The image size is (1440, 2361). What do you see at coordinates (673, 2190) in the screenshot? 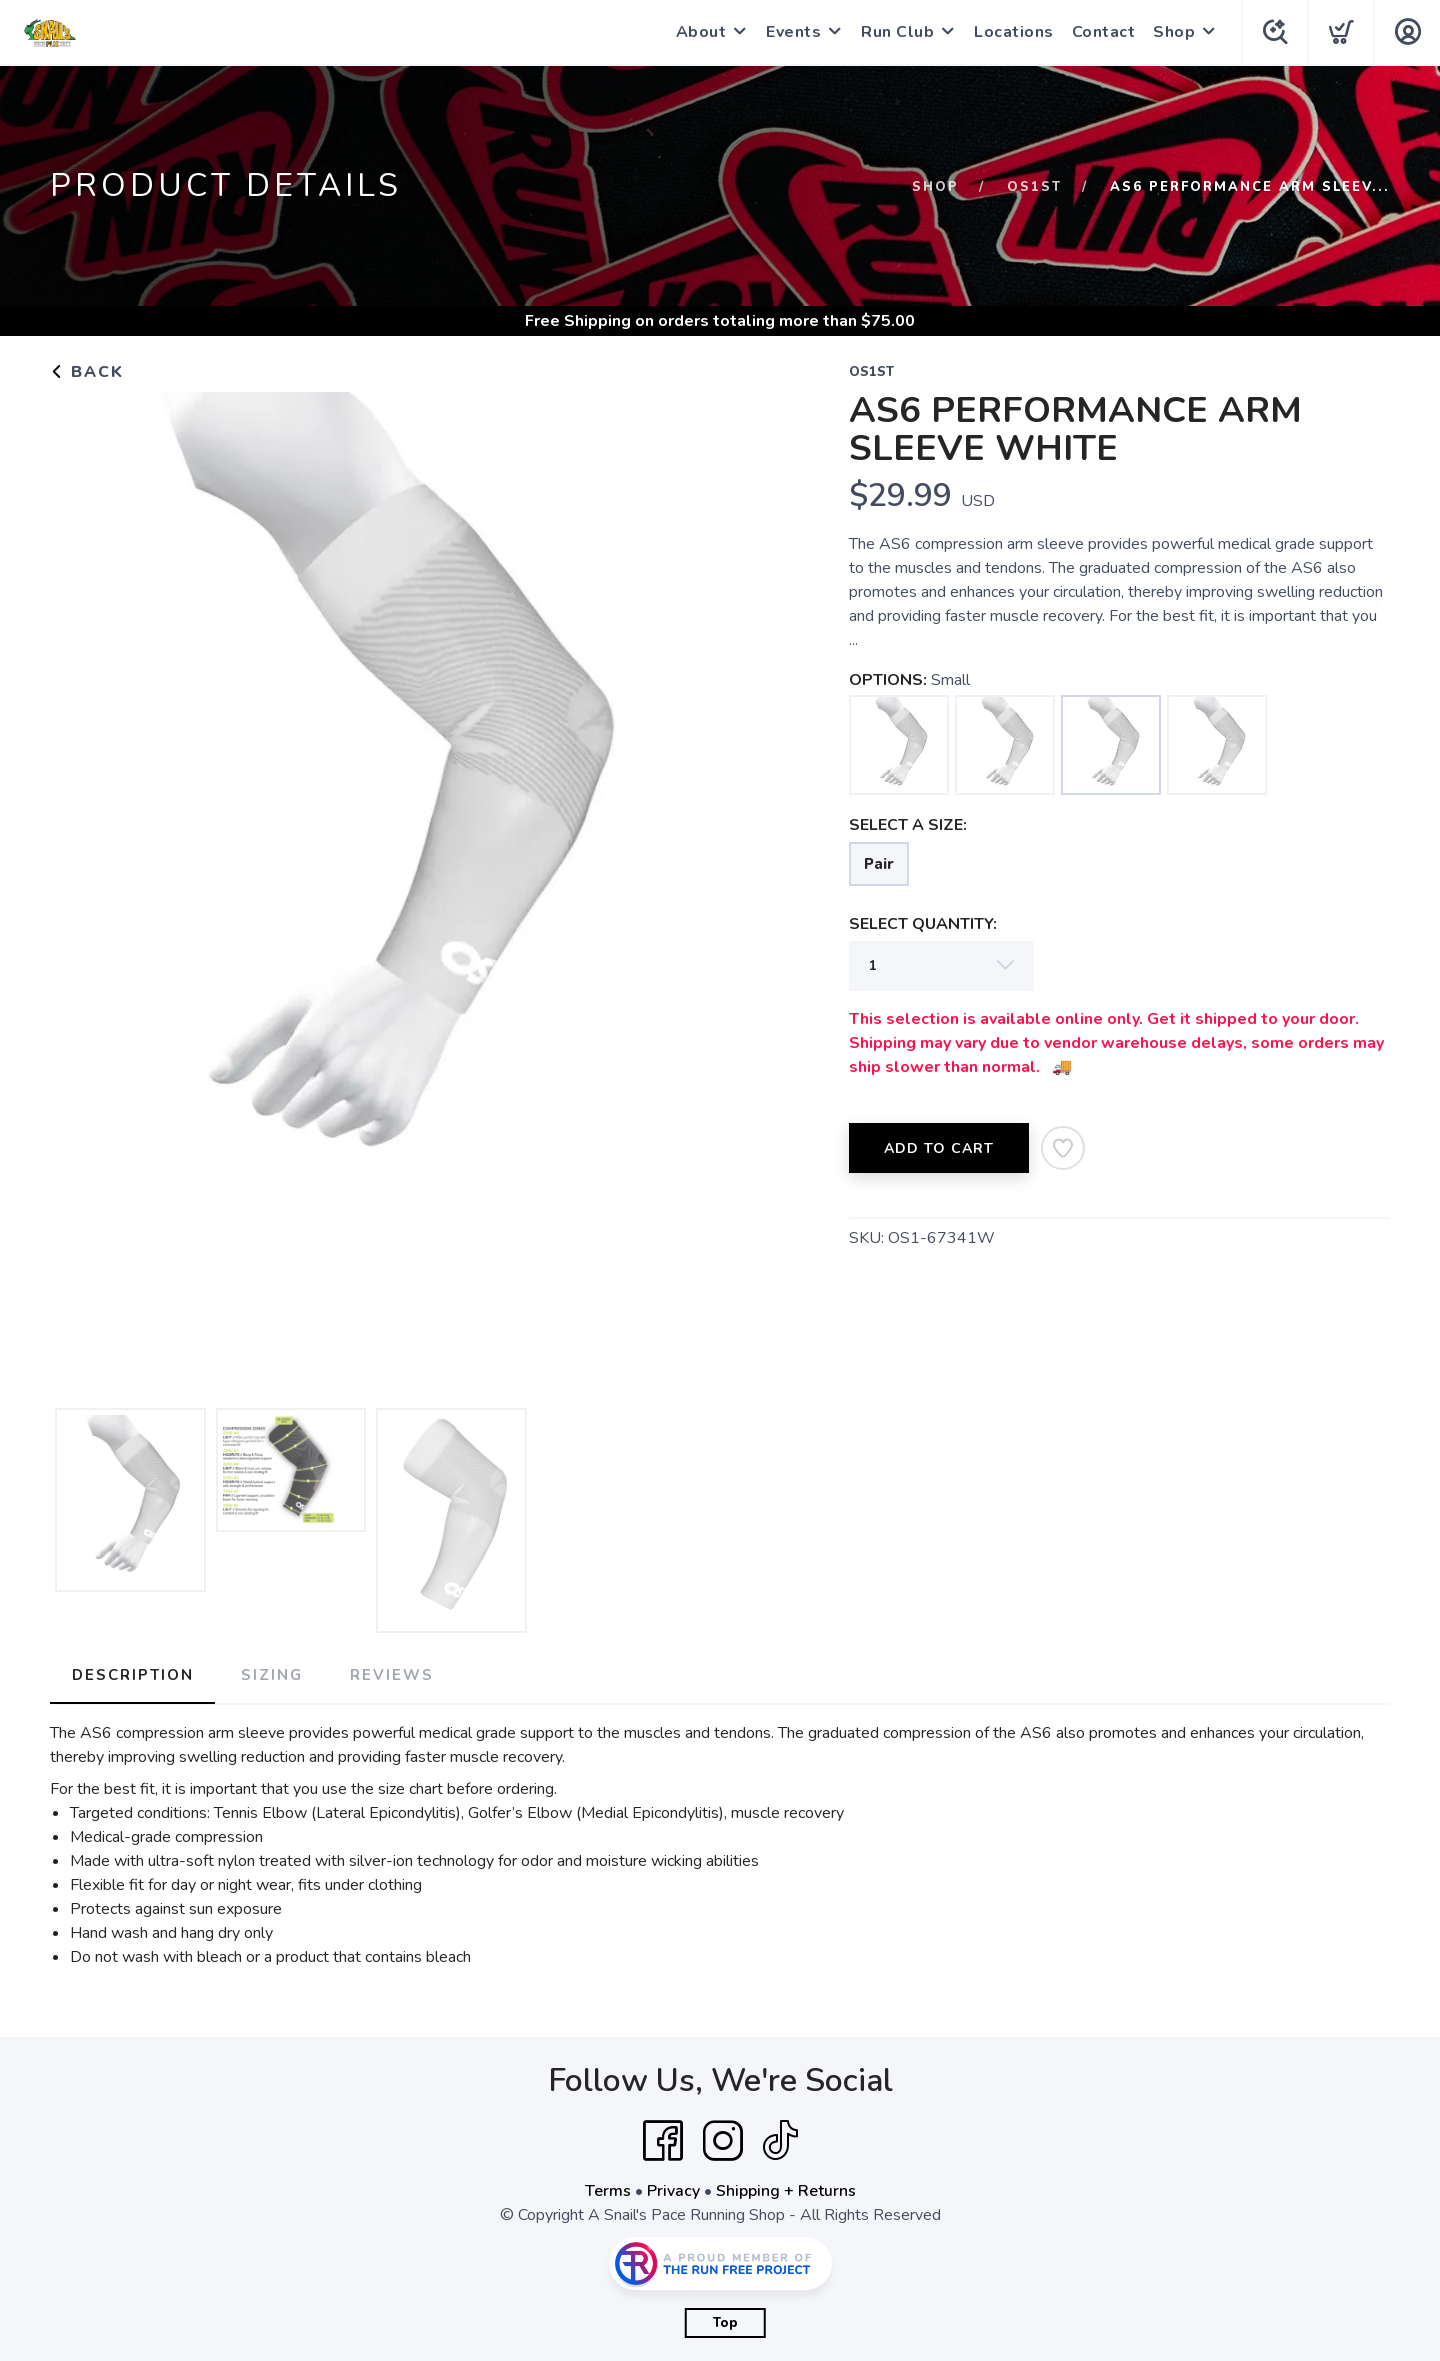
I see `Privacy` at bounding box center [673, 2190].